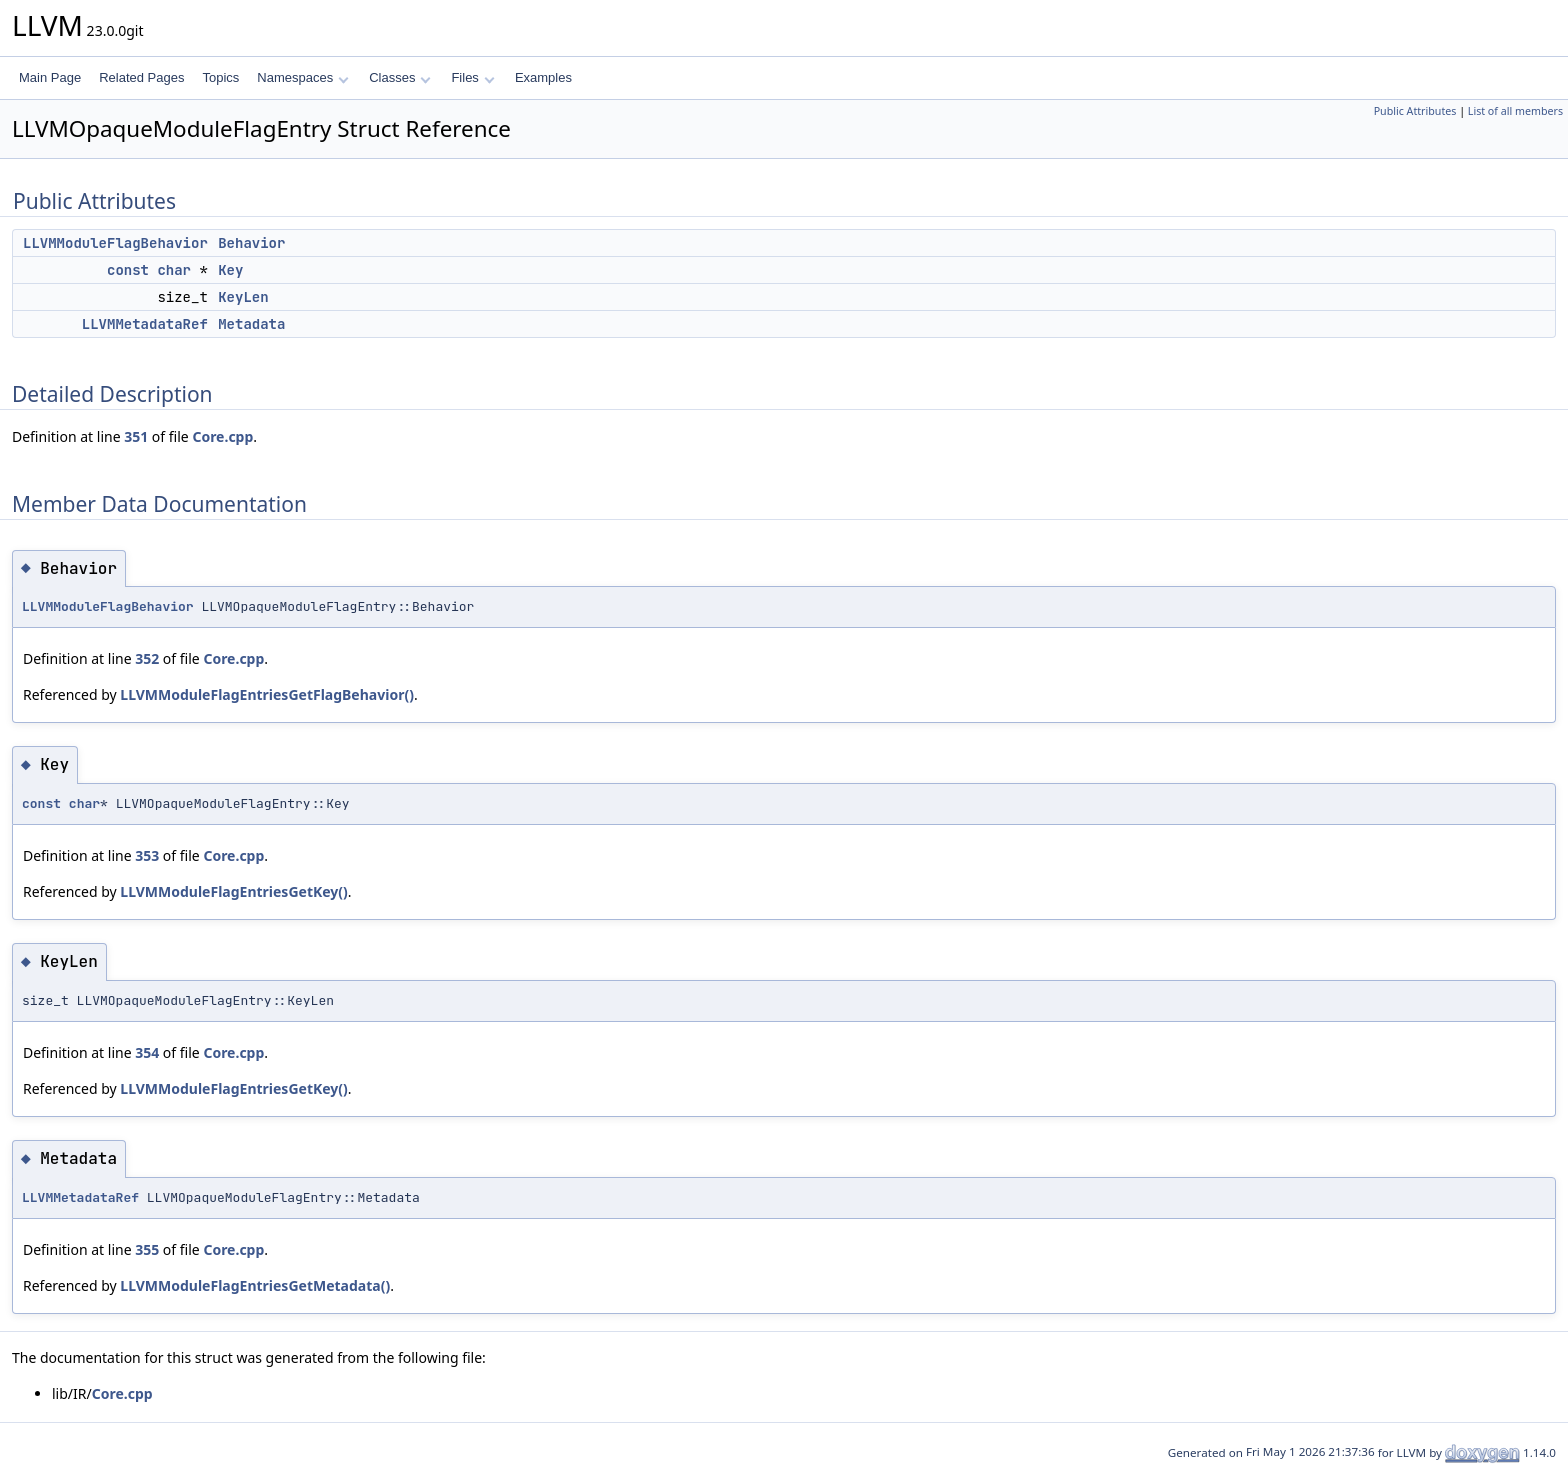  What do you see at coordinates (267, 694) in the screenshot?
I see `LLVMModuleFlagEntriesGetFlagBehavior()` at bounding box center [267, 694].